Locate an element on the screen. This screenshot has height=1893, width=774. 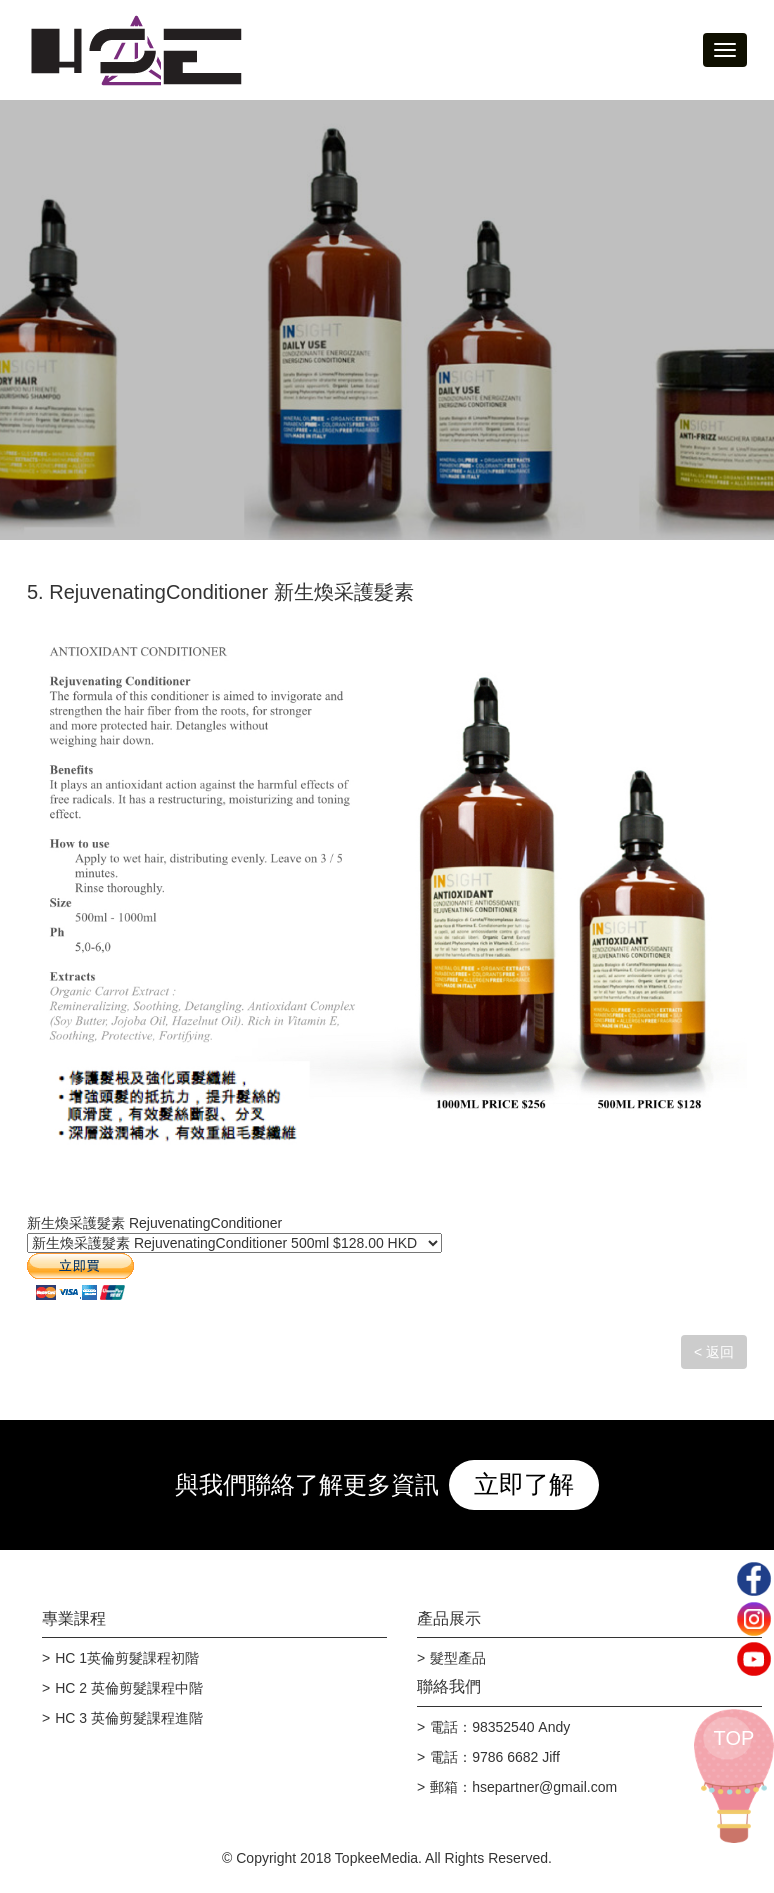
HC 3 英倫剪髮課程進階 is located at coordinates (129, 1718).